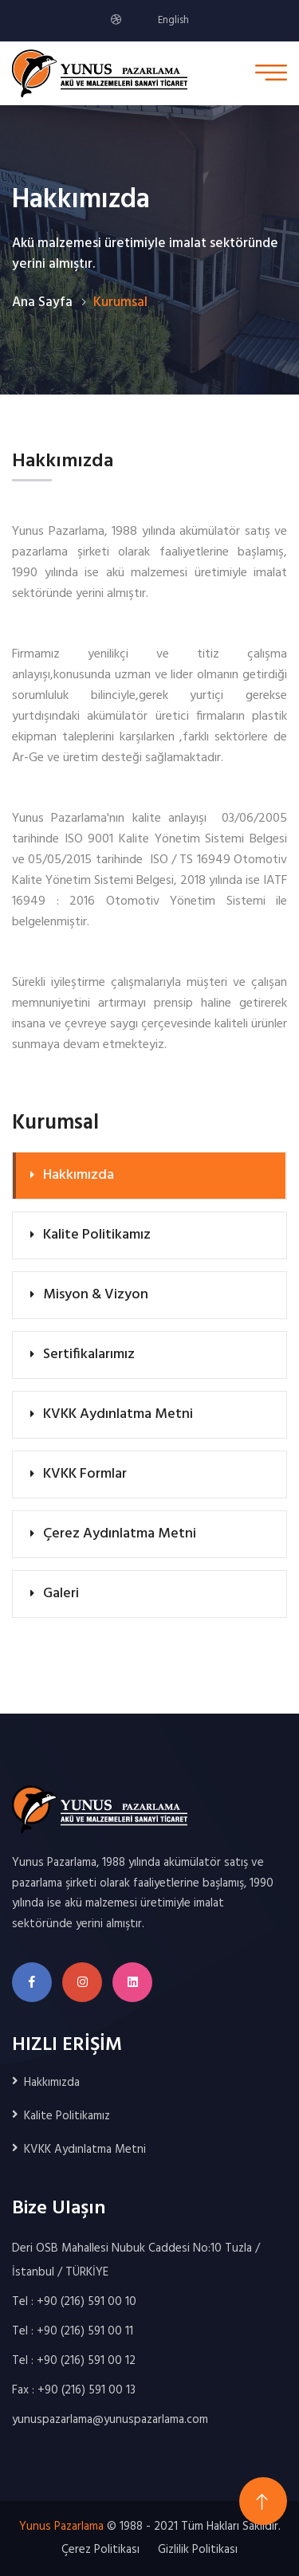  I want to click on Çerez Aydınlatma Metni, so click(119, 1533).